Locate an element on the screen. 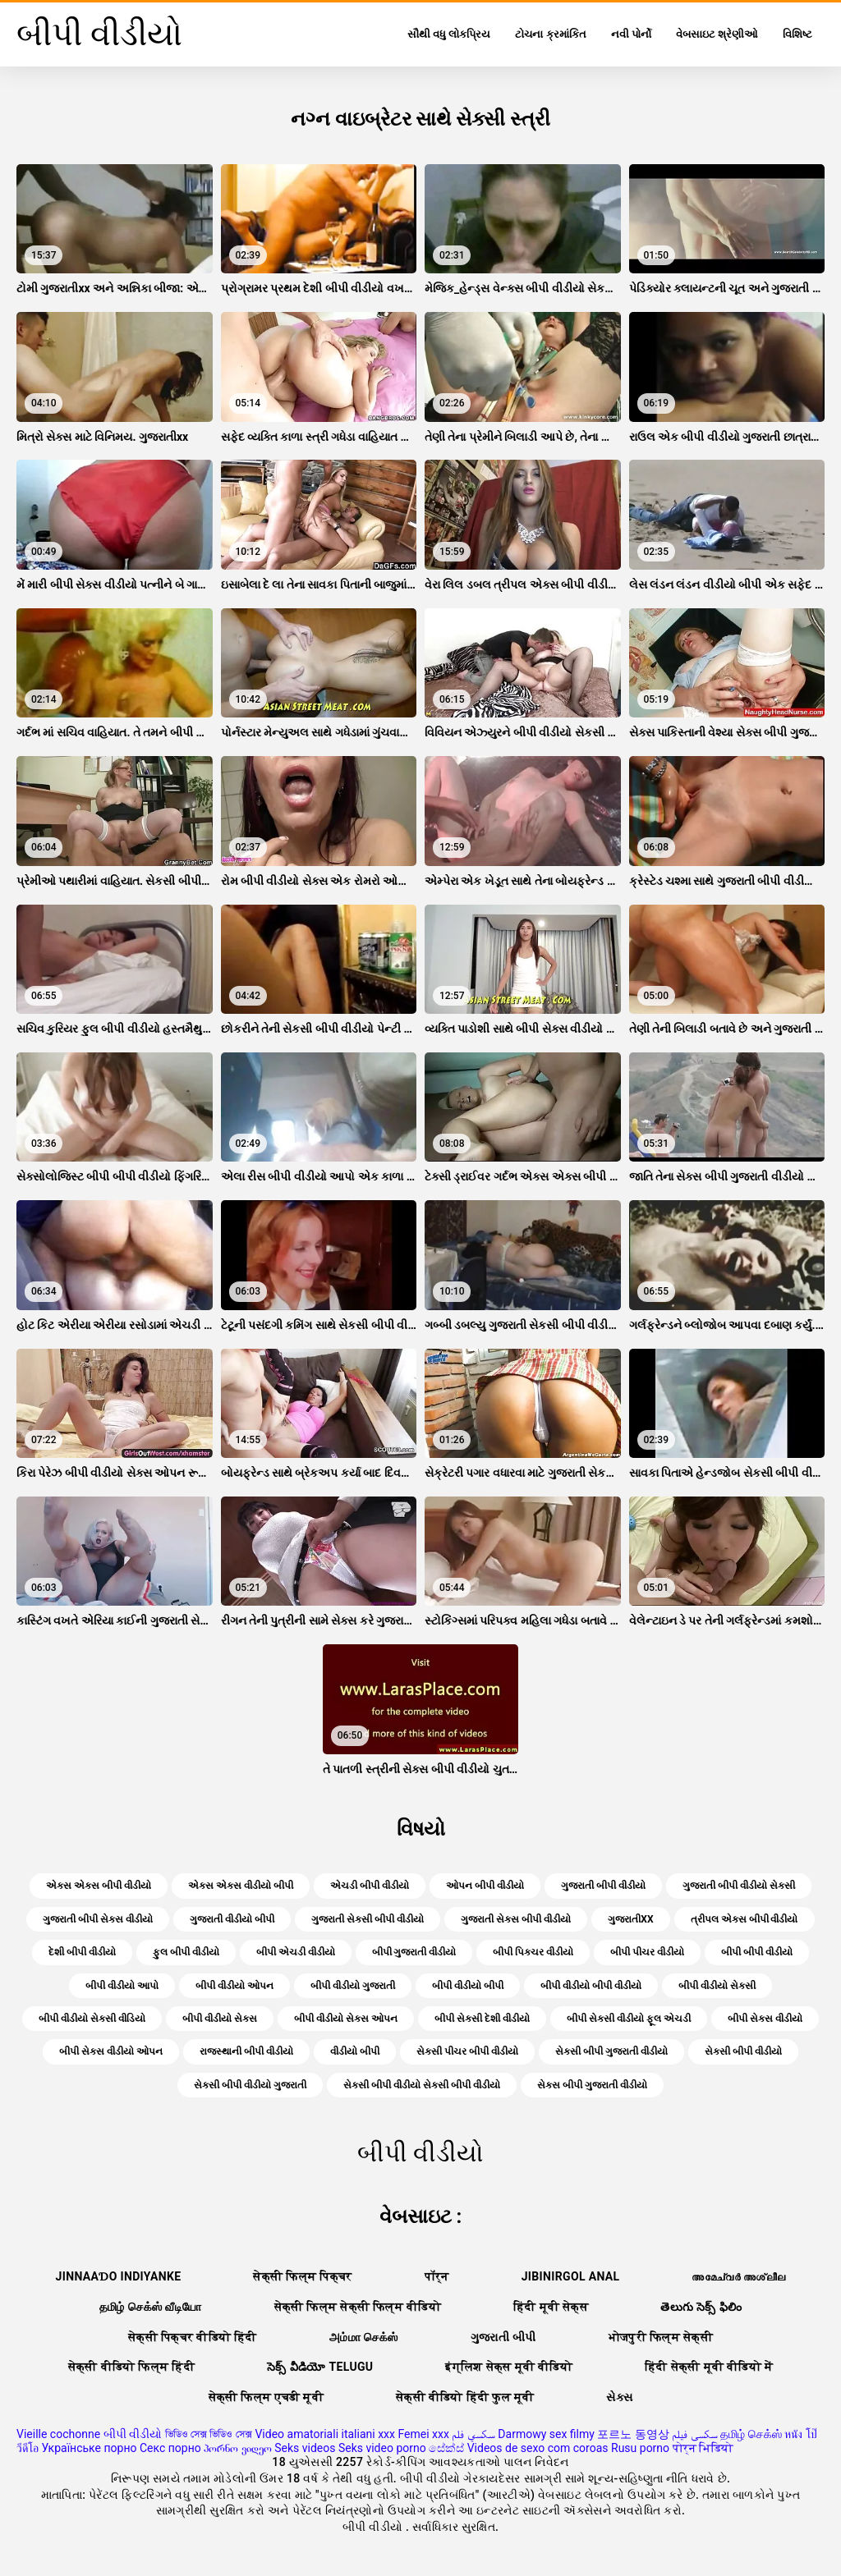  سكسي فلم is located at coordinates (473, 2434).